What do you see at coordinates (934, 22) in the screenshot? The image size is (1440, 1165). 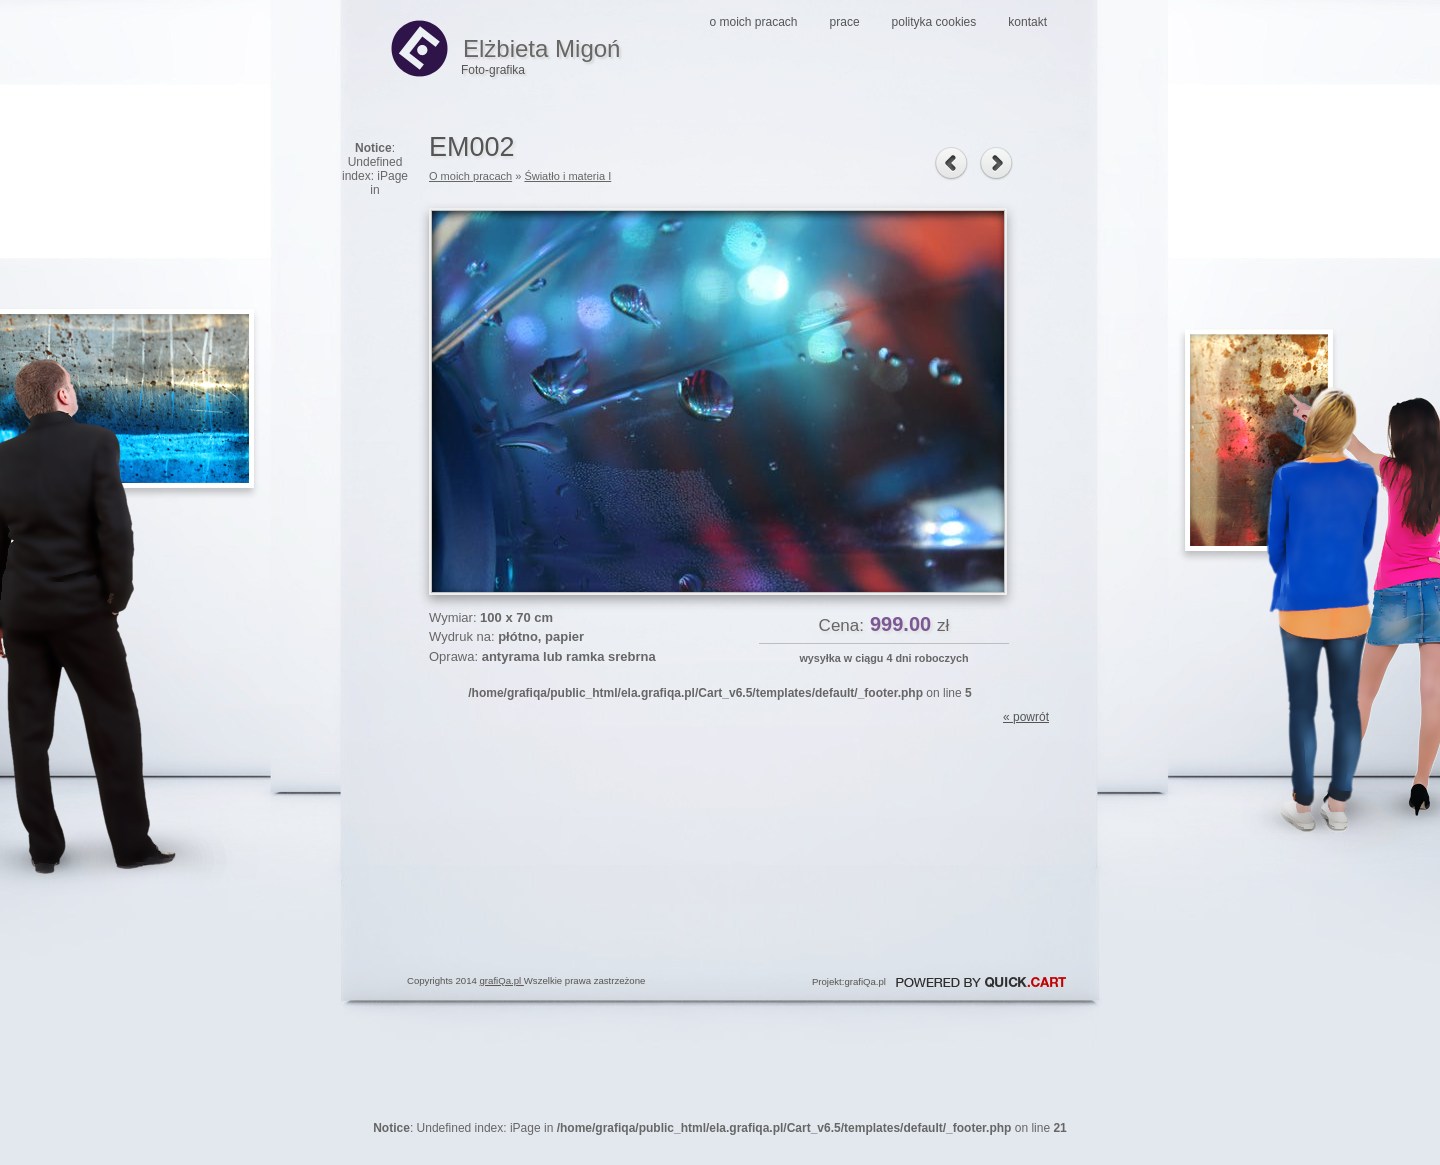 I see `Polityka Cookies` at bounding box center [934, 22].